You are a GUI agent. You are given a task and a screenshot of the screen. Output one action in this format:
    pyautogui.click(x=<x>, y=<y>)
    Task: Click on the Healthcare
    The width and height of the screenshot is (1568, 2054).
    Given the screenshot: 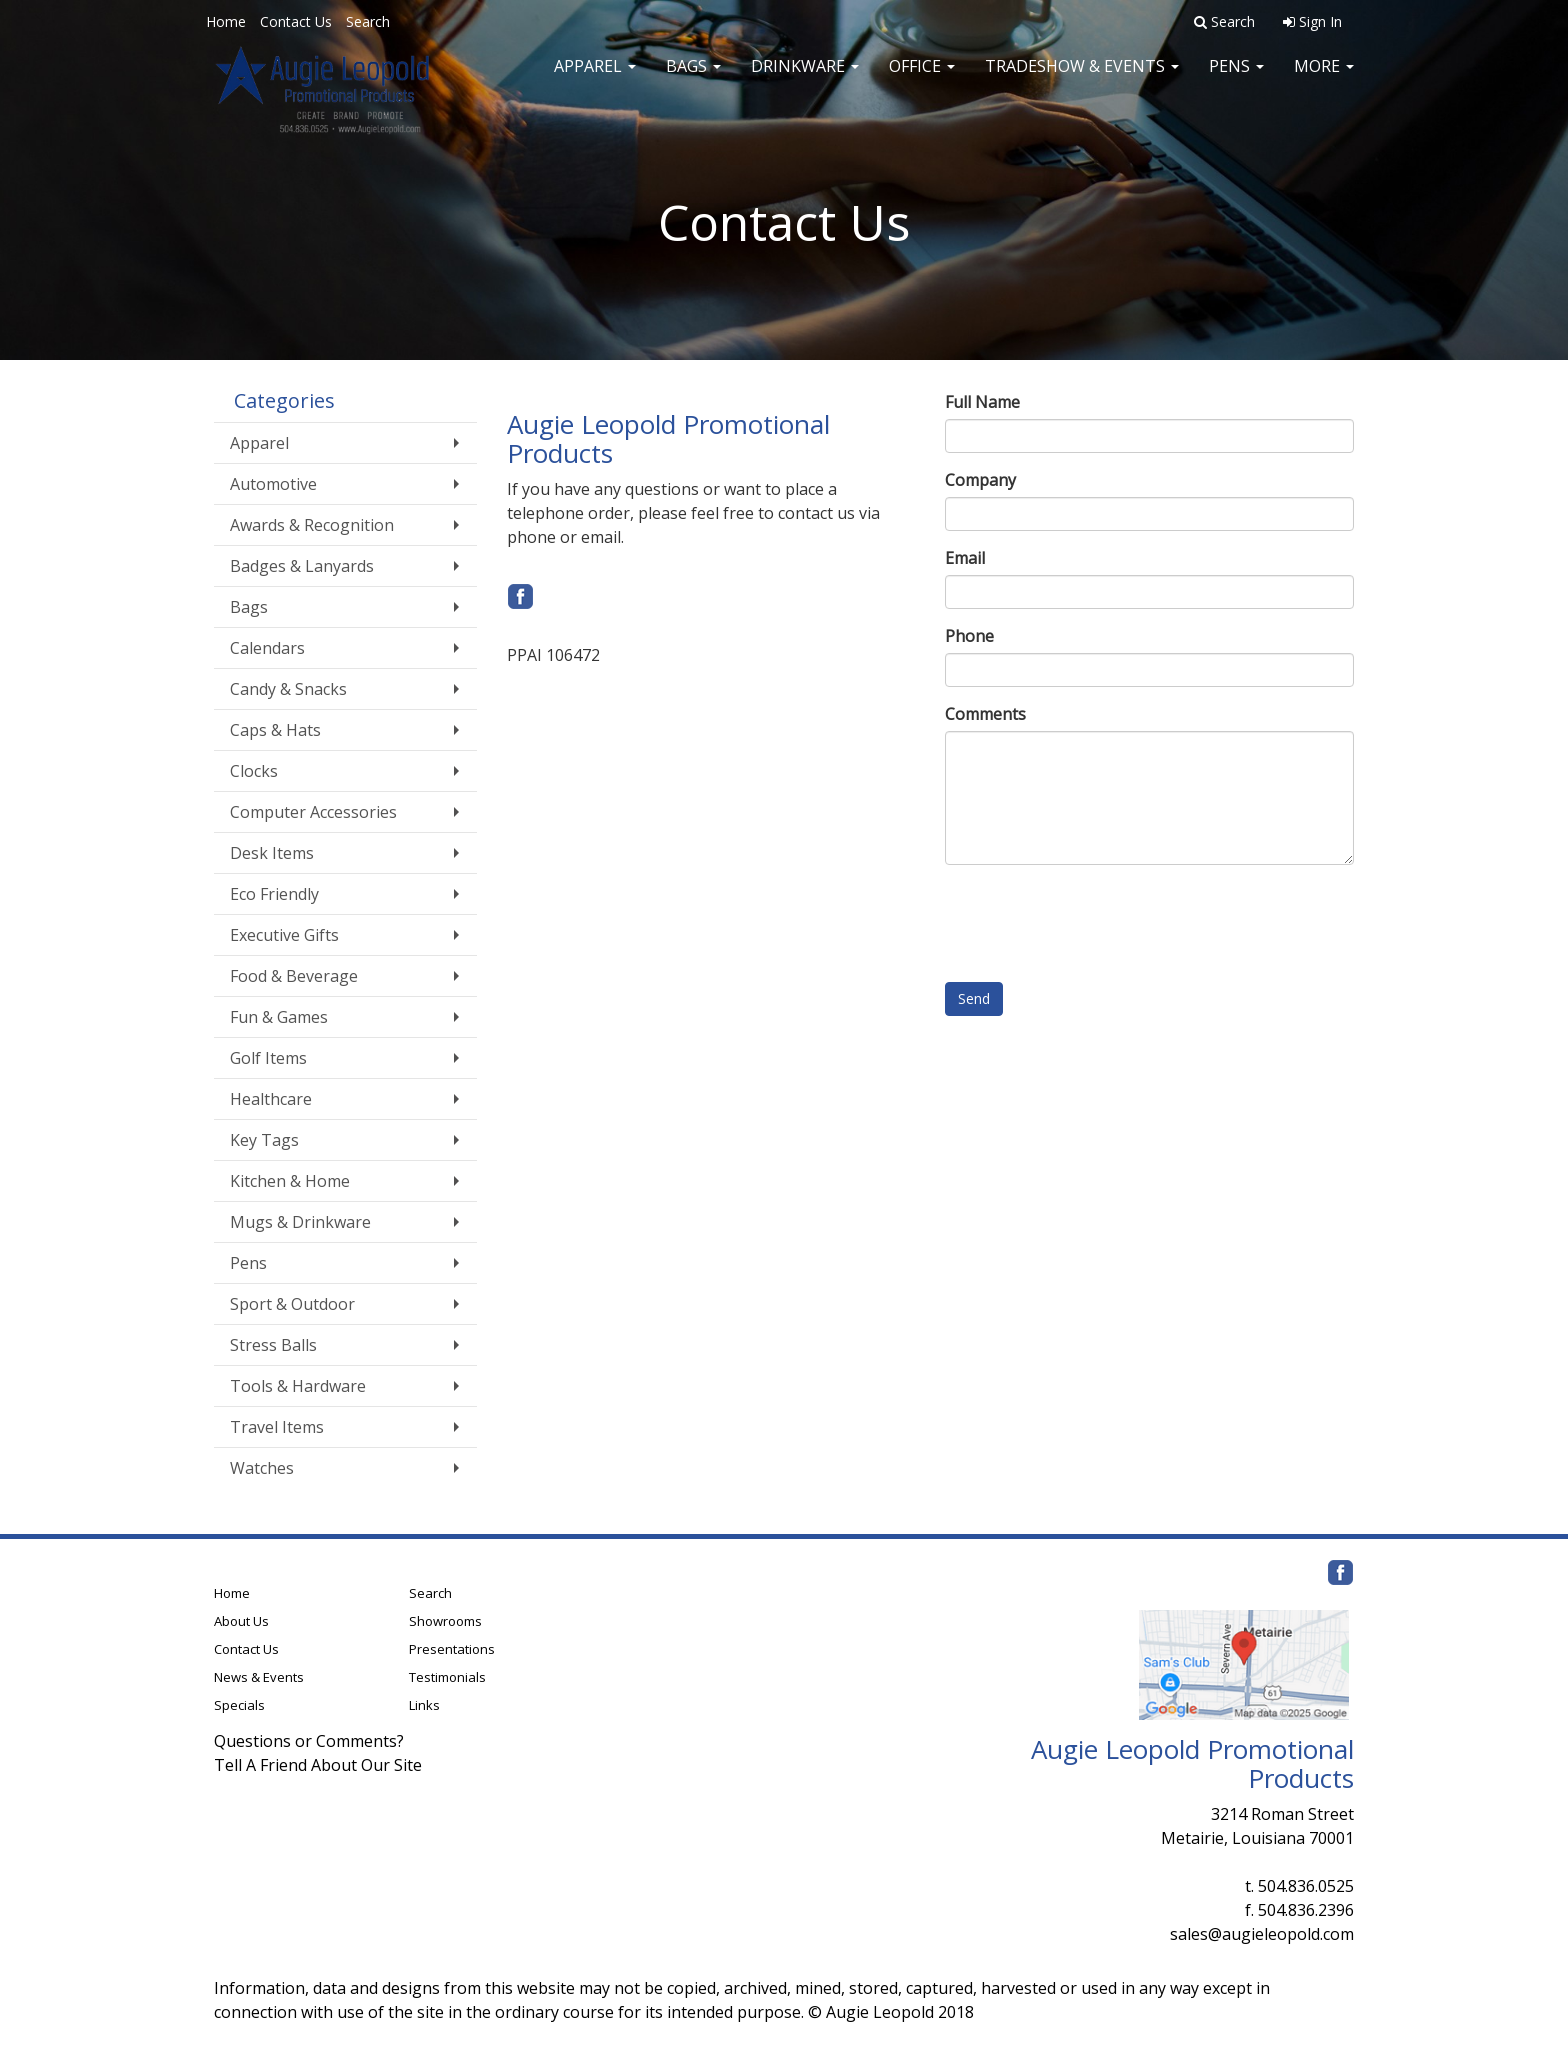 What is the action you would take?
    pyautogui.click(x=271, y=1099)
    